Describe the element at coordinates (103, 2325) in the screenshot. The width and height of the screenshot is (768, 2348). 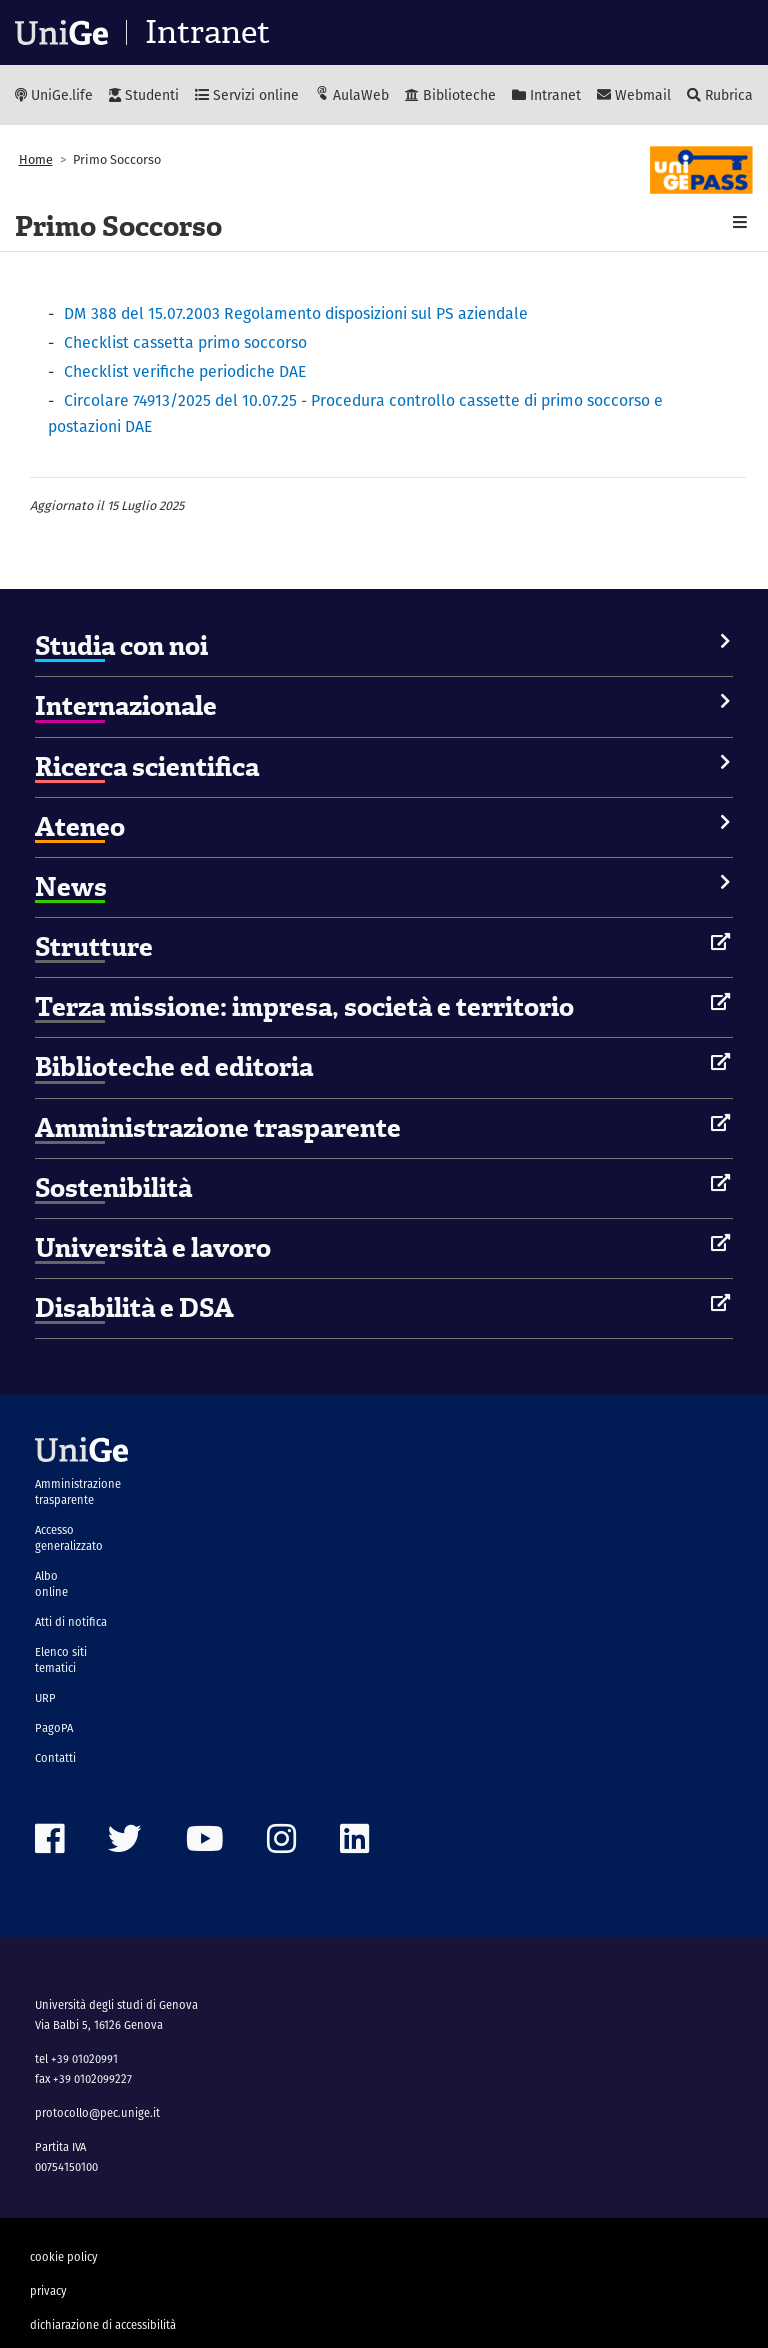
I see `dichiarazione di accessibilità` at that location.